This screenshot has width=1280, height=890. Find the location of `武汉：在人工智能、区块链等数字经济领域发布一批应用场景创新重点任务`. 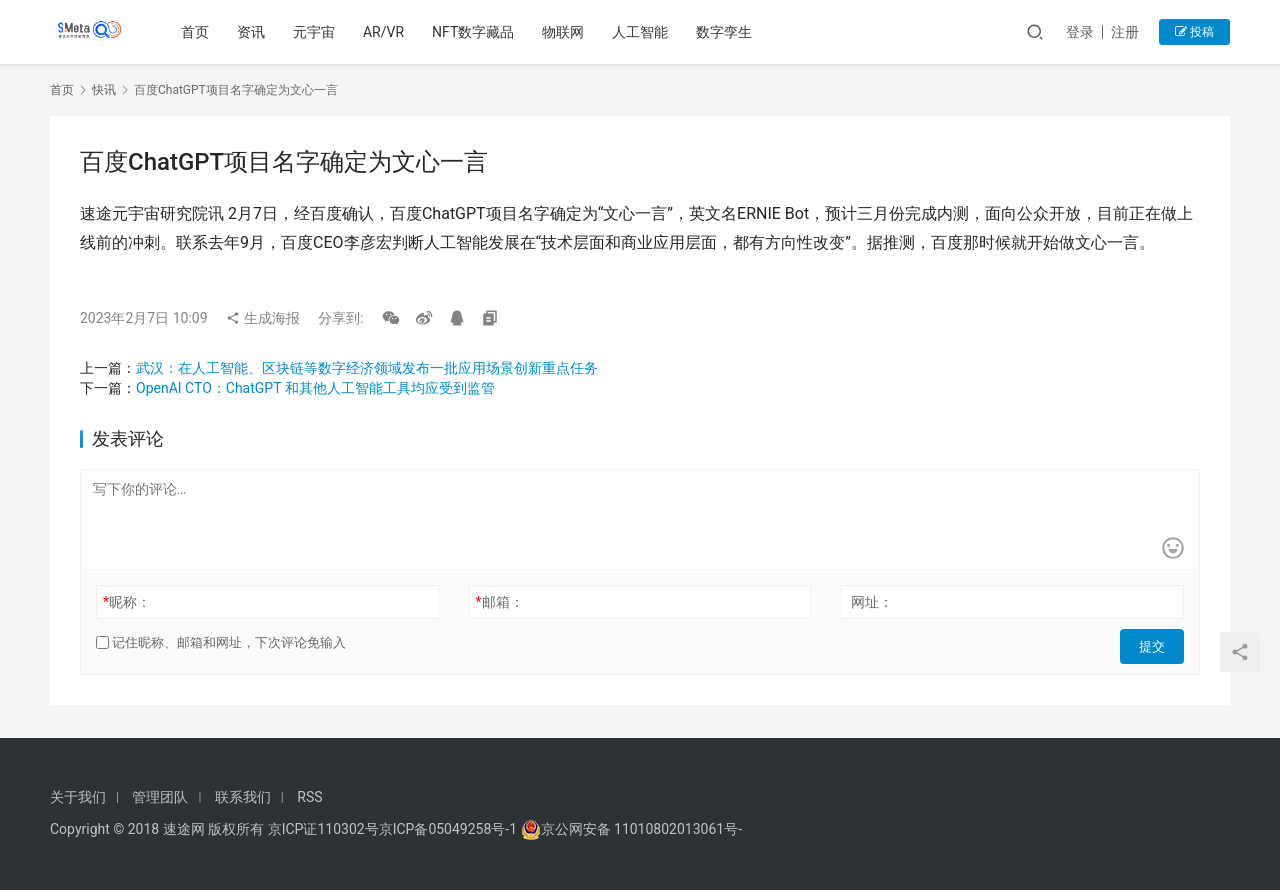

武汉：在人工智能、区块链等数字经济领域发布一批应用场景创新重点任务 is located at coordinates (367, 368).